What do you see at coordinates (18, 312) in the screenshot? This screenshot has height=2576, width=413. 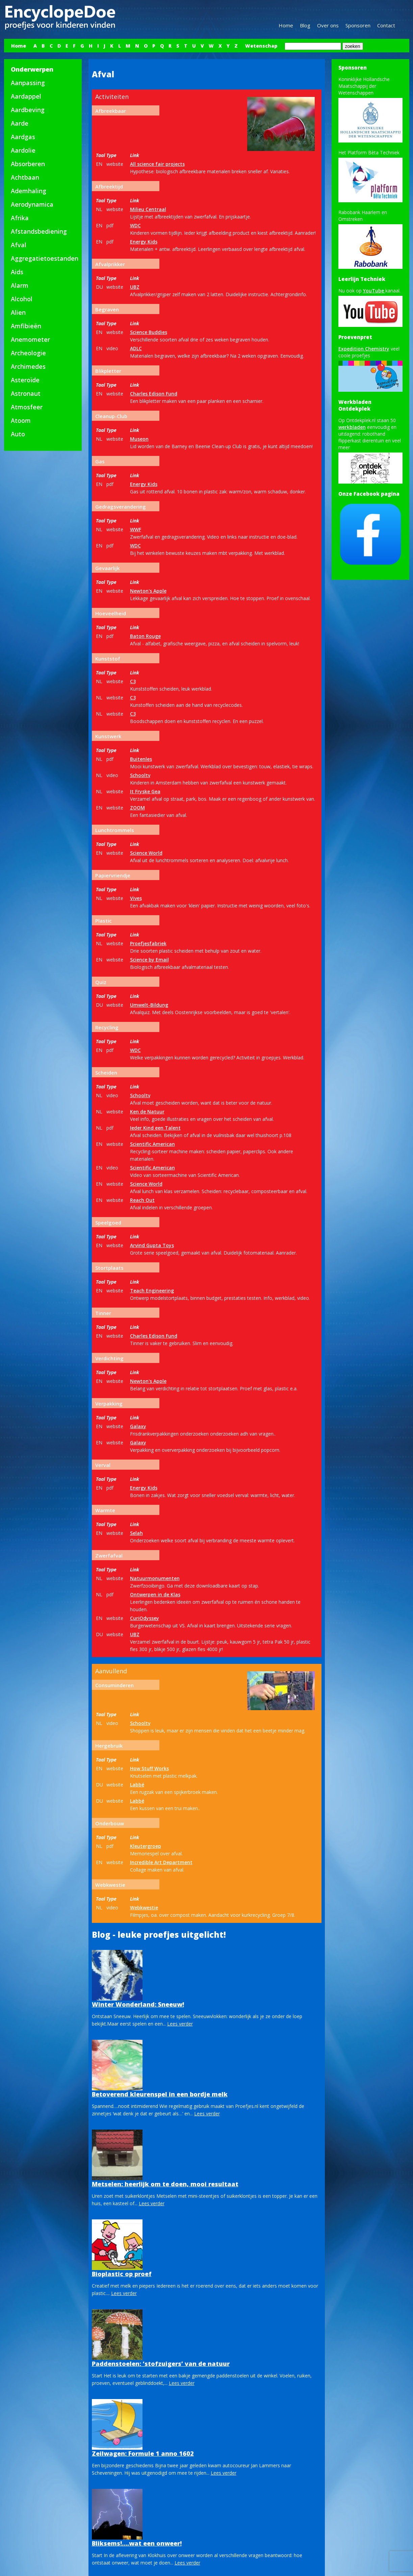 I see `Alien` at bounding box center [18, 312].